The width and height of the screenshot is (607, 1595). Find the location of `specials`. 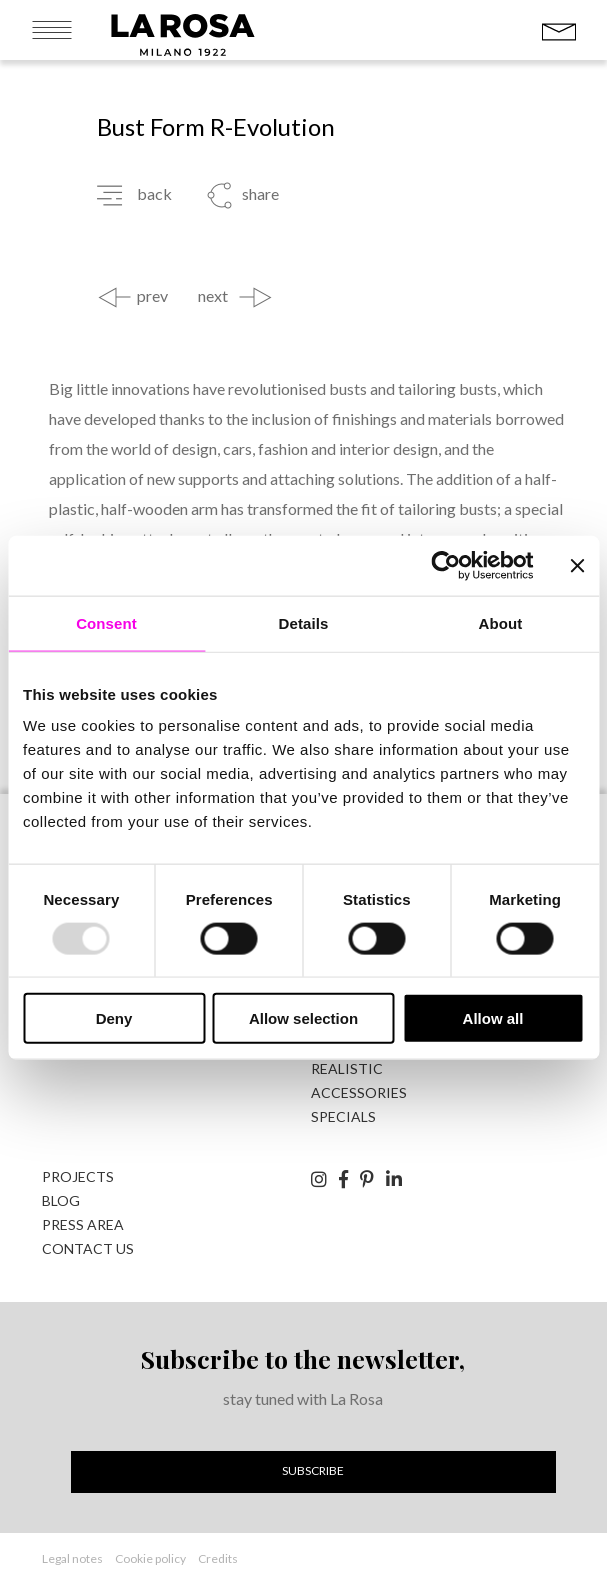

specials is located at coordinates (343, 1116).